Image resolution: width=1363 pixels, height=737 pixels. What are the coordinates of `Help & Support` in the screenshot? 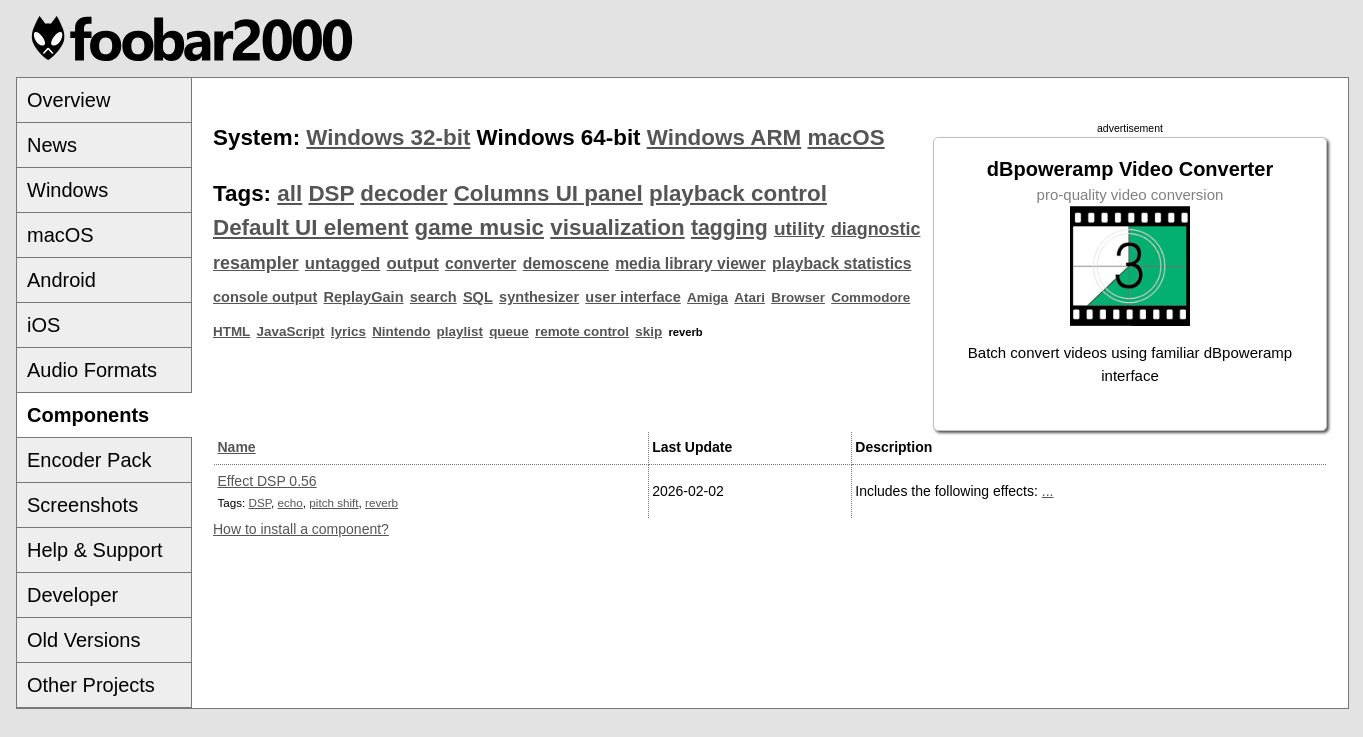 It's located at (95, 550).